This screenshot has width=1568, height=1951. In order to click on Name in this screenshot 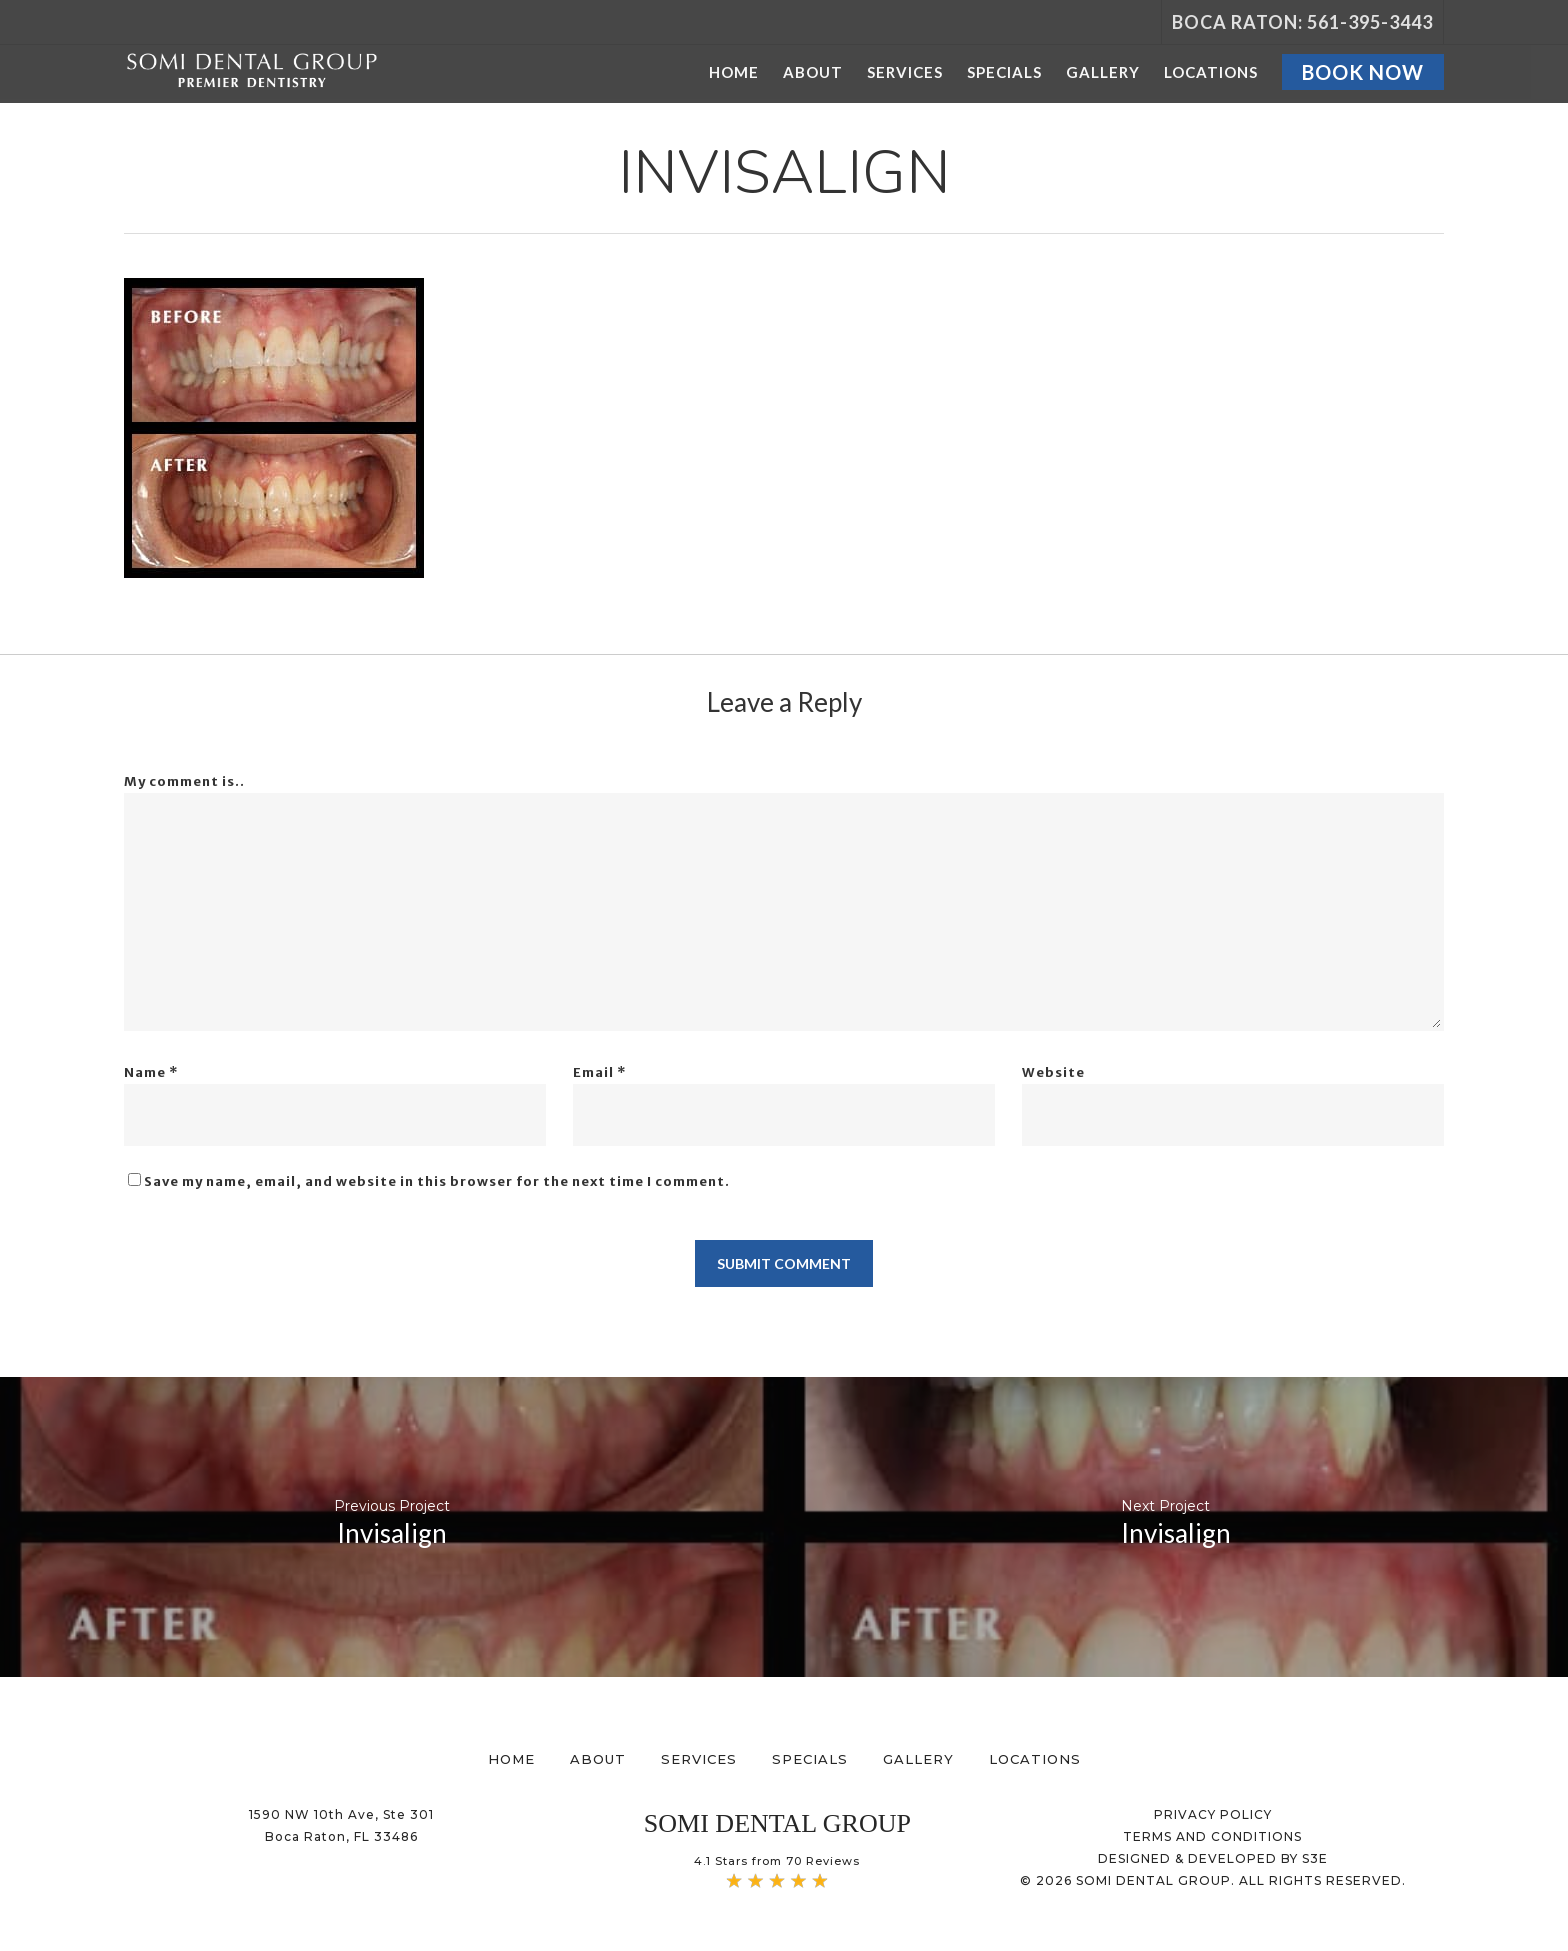, I will do `click(151, 1072)`.